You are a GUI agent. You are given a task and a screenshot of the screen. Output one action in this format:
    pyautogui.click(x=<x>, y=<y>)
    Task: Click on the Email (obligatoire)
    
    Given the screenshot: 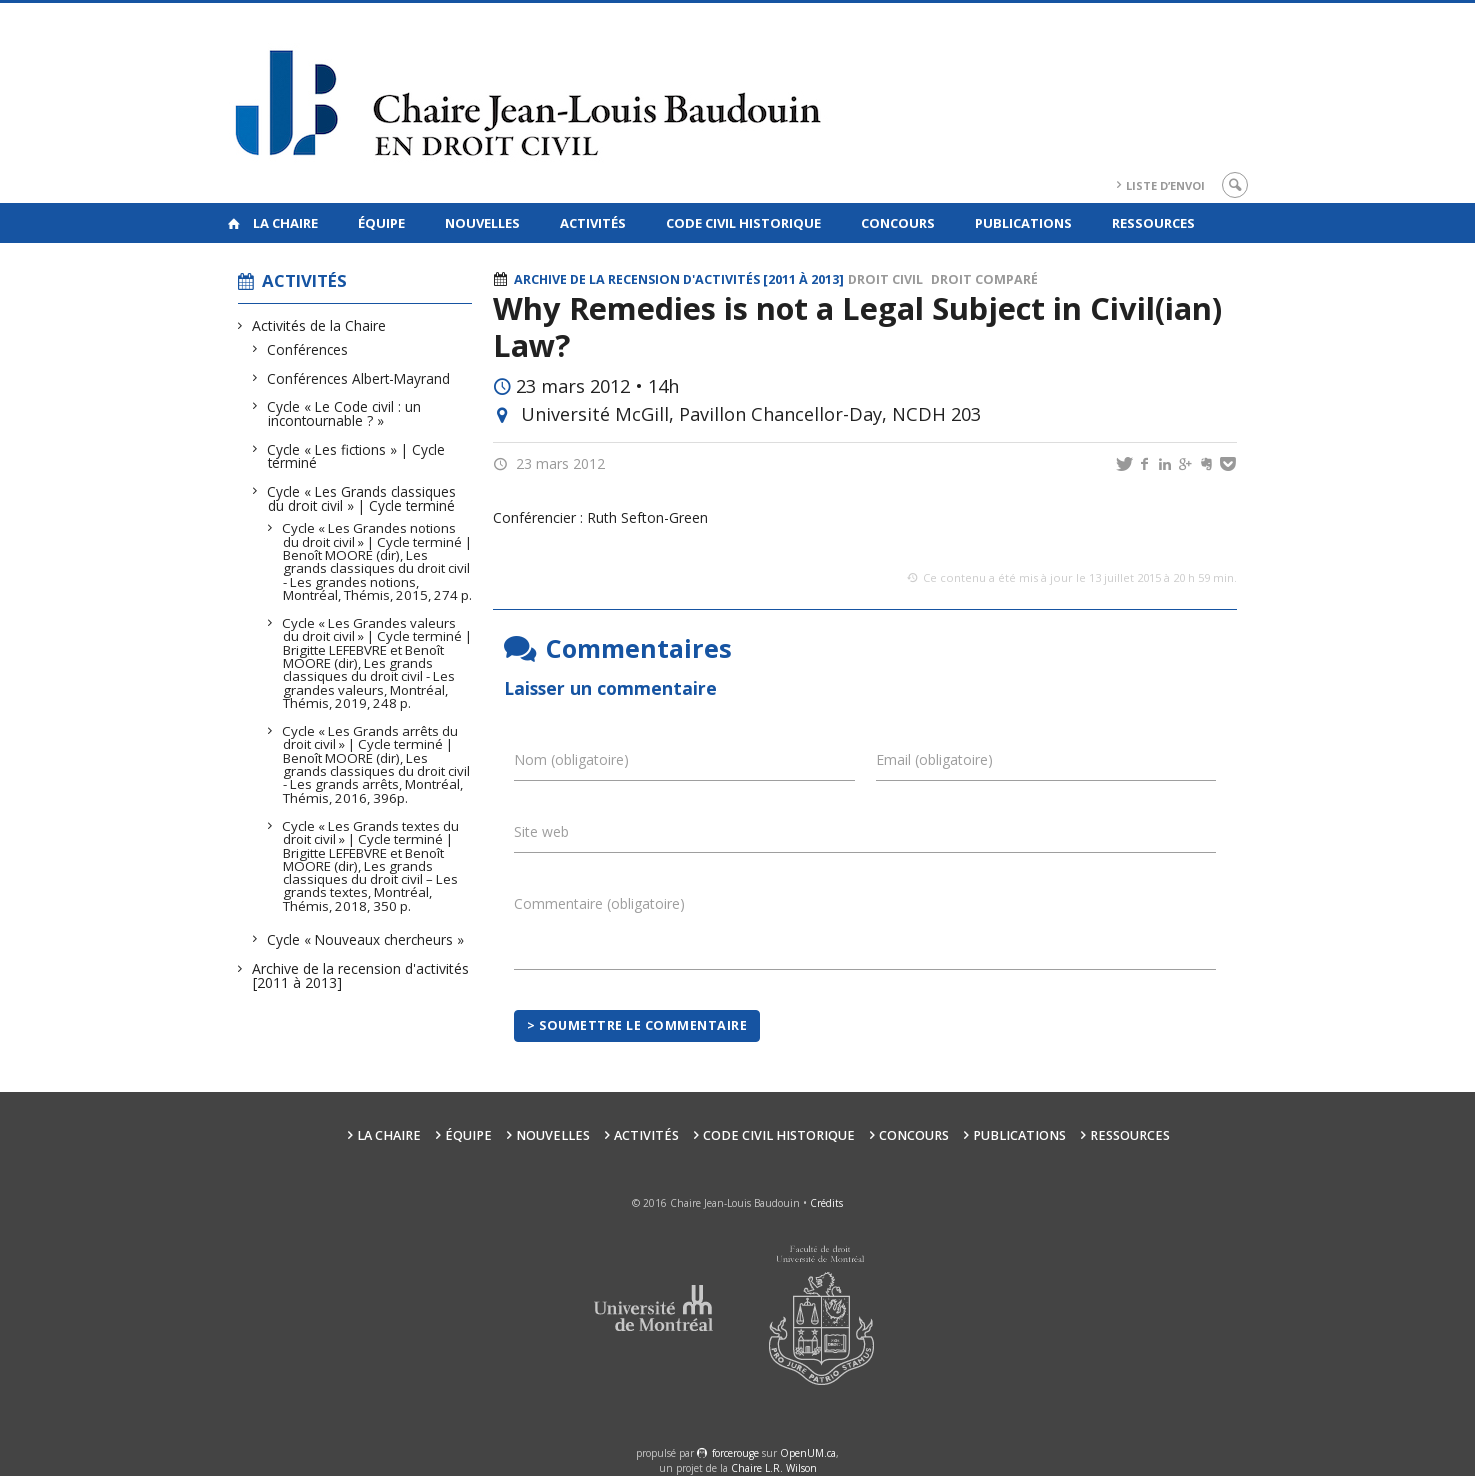 What is the action you would take?
    pyautogui.click(x=934, y=759)
    